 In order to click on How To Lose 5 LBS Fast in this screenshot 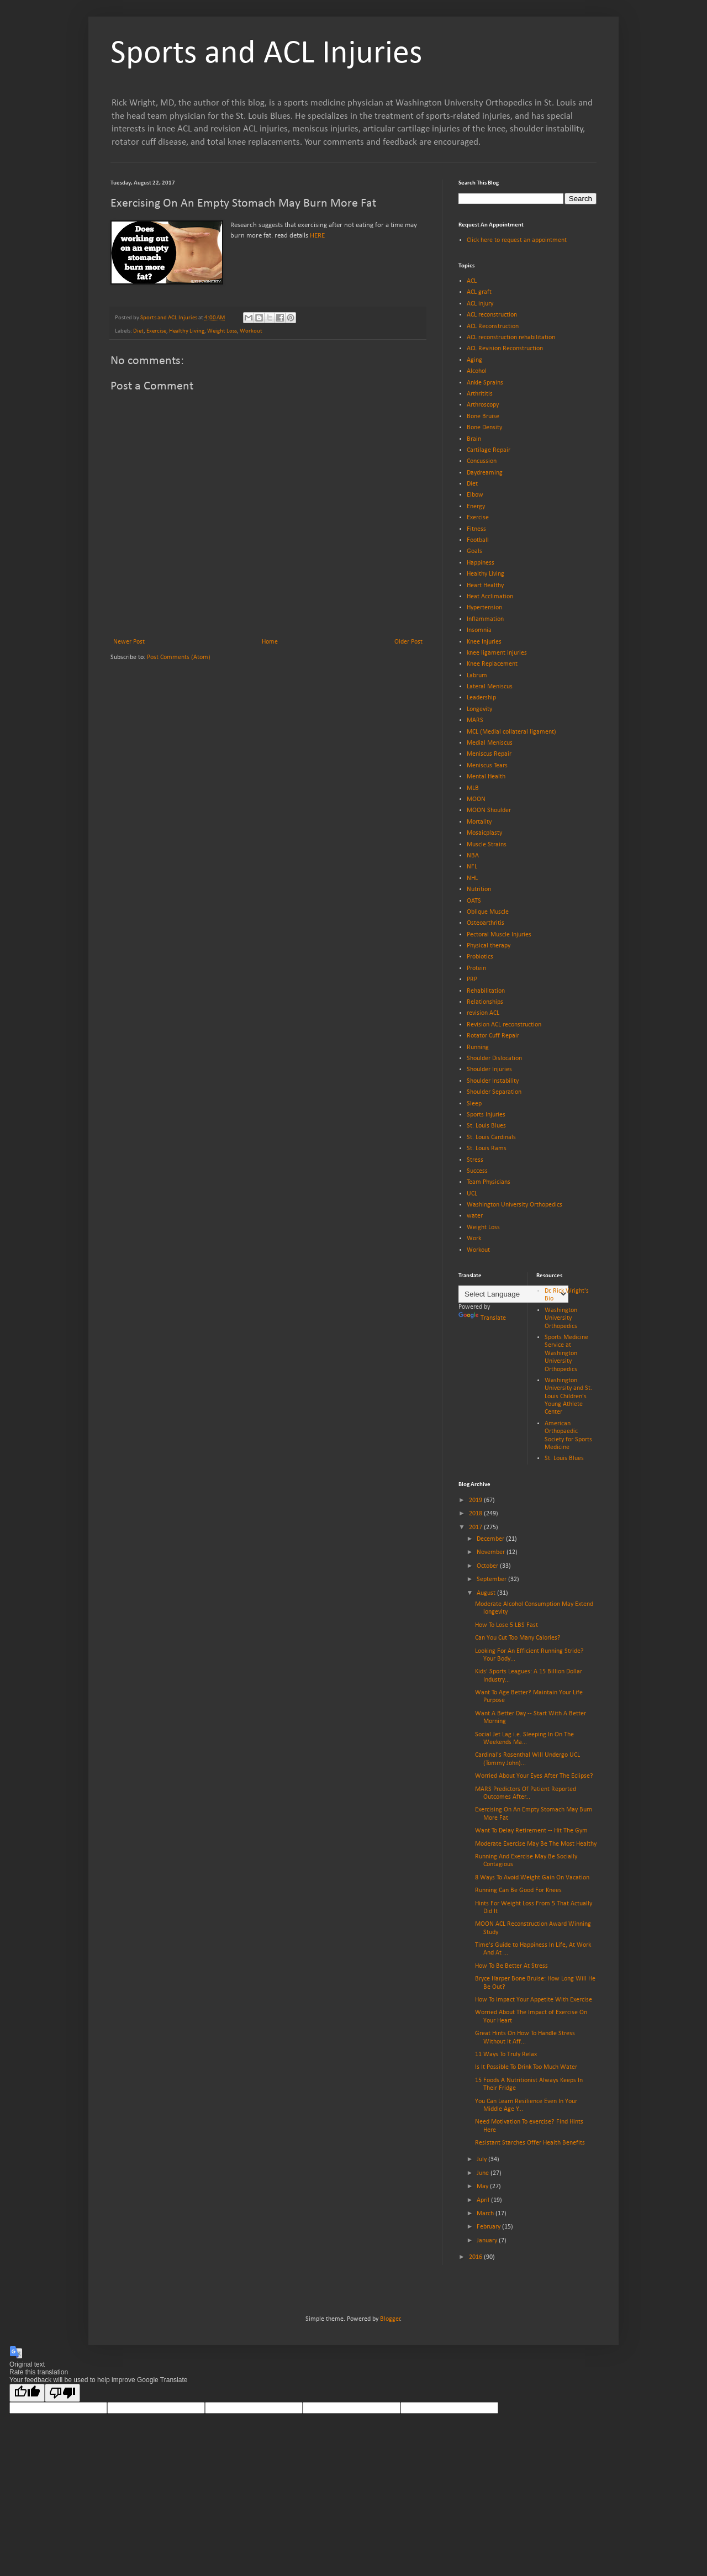, I will do `click(506, 1625)`.